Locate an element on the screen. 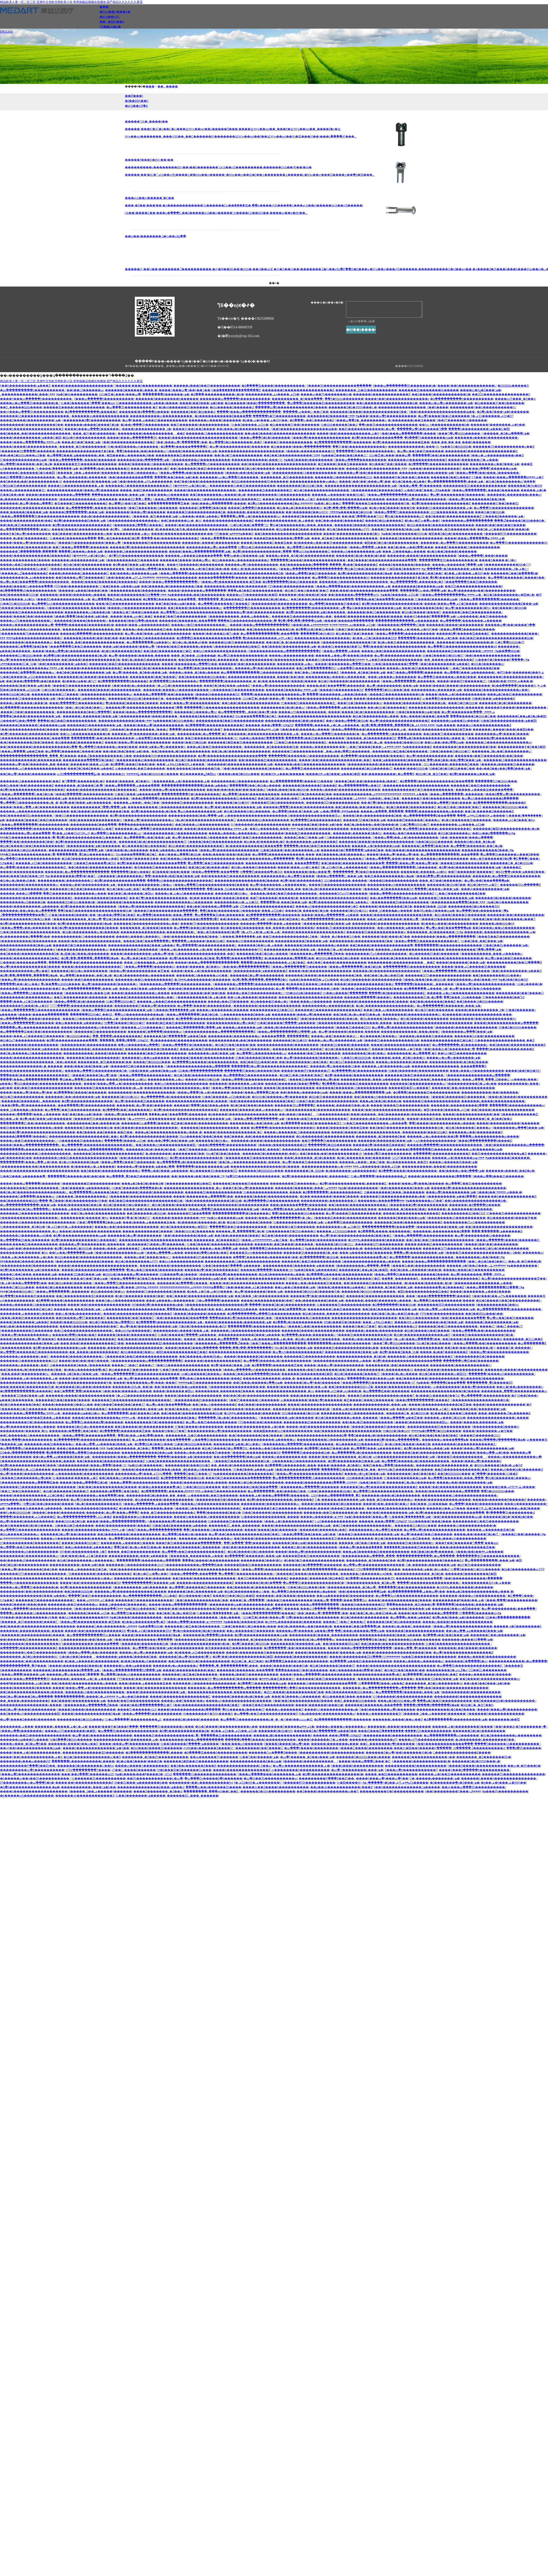 Image resolution: width=548 pixels, height=2576 pixels. �պ������޿첥��Ӱ��һ���������� is located at coordinates (36, 1031).